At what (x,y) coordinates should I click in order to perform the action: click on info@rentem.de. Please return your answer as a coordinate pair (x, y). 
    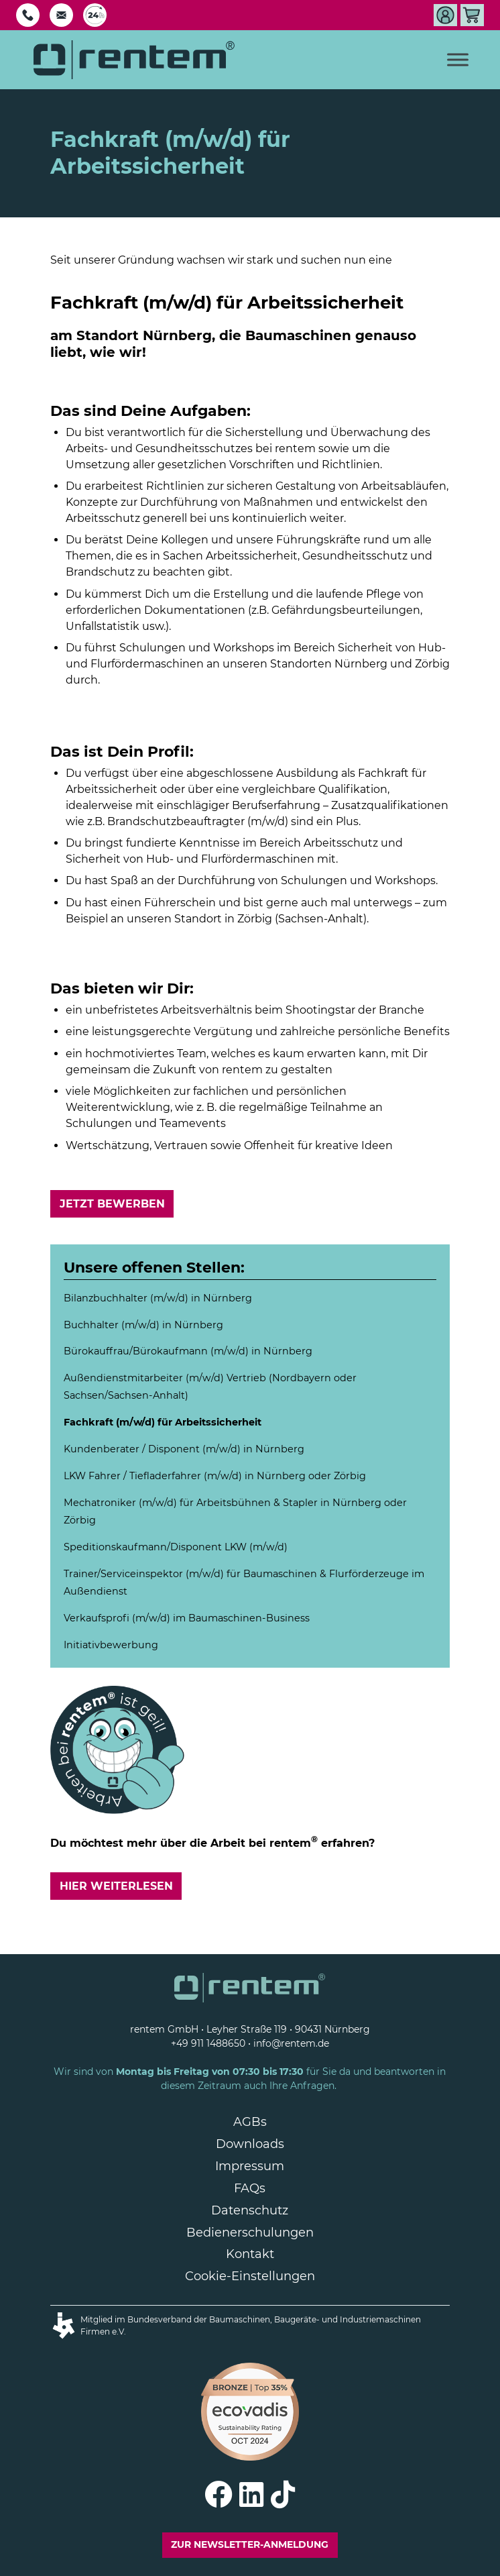
    Looking at the image, I should click on (291, 2043).